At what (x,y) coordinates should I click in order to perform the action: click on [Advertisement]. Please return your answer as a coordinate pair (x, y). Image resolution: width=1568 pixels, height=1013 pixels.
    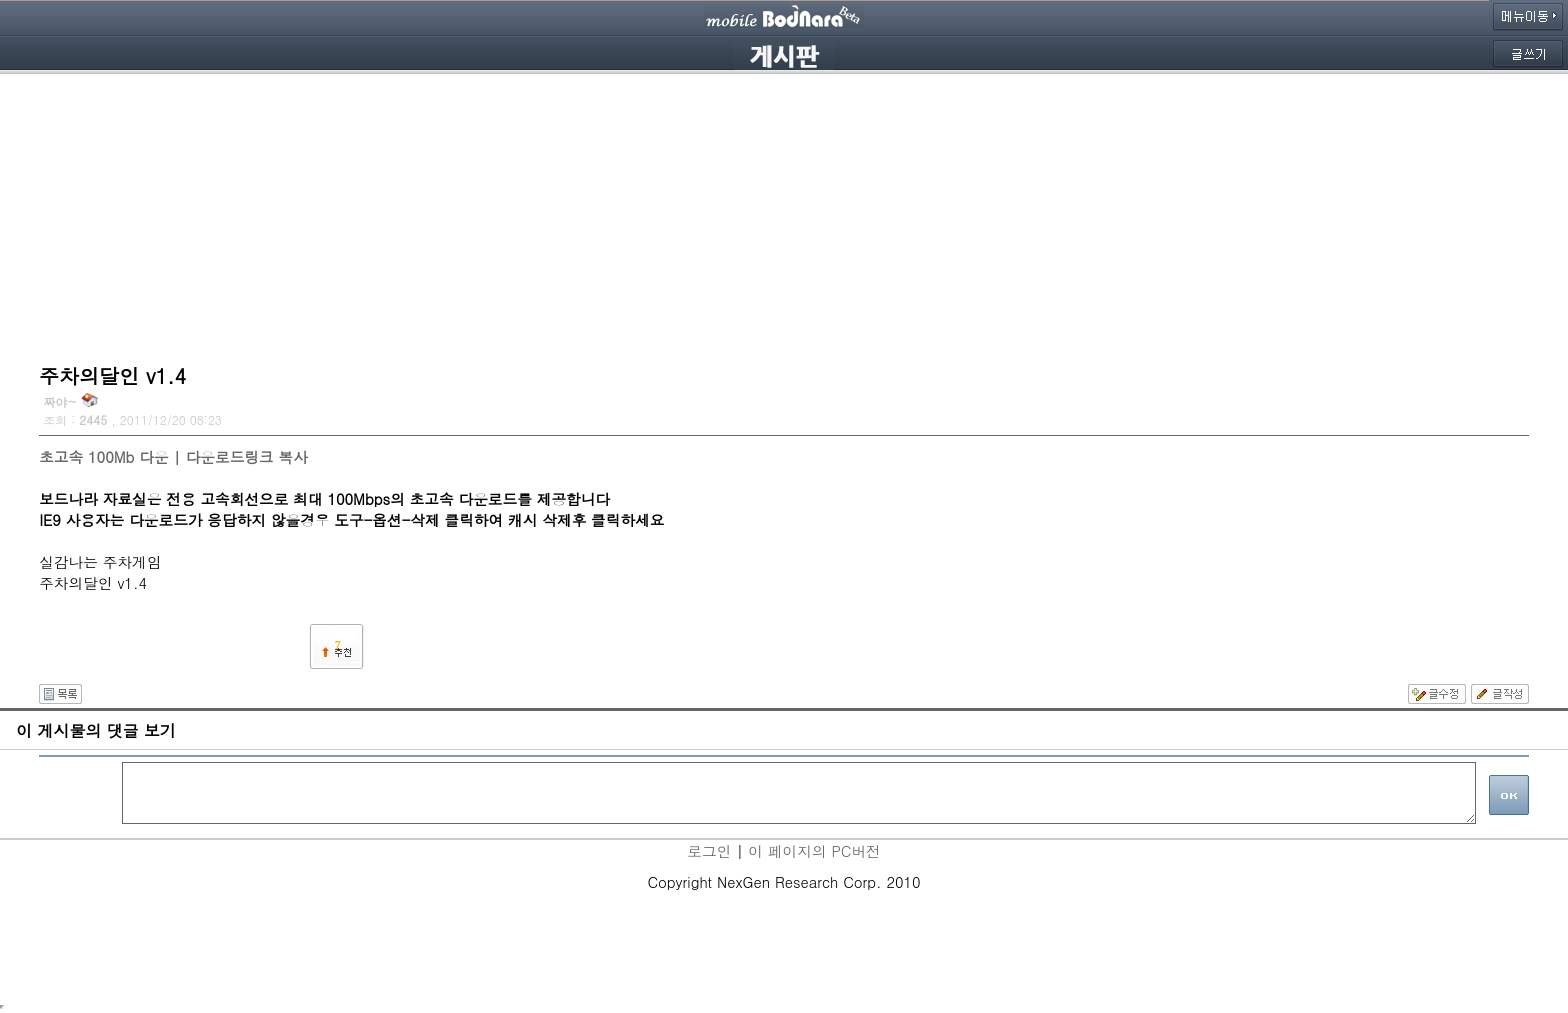
    Looking at the image, I should click on (784, 215).